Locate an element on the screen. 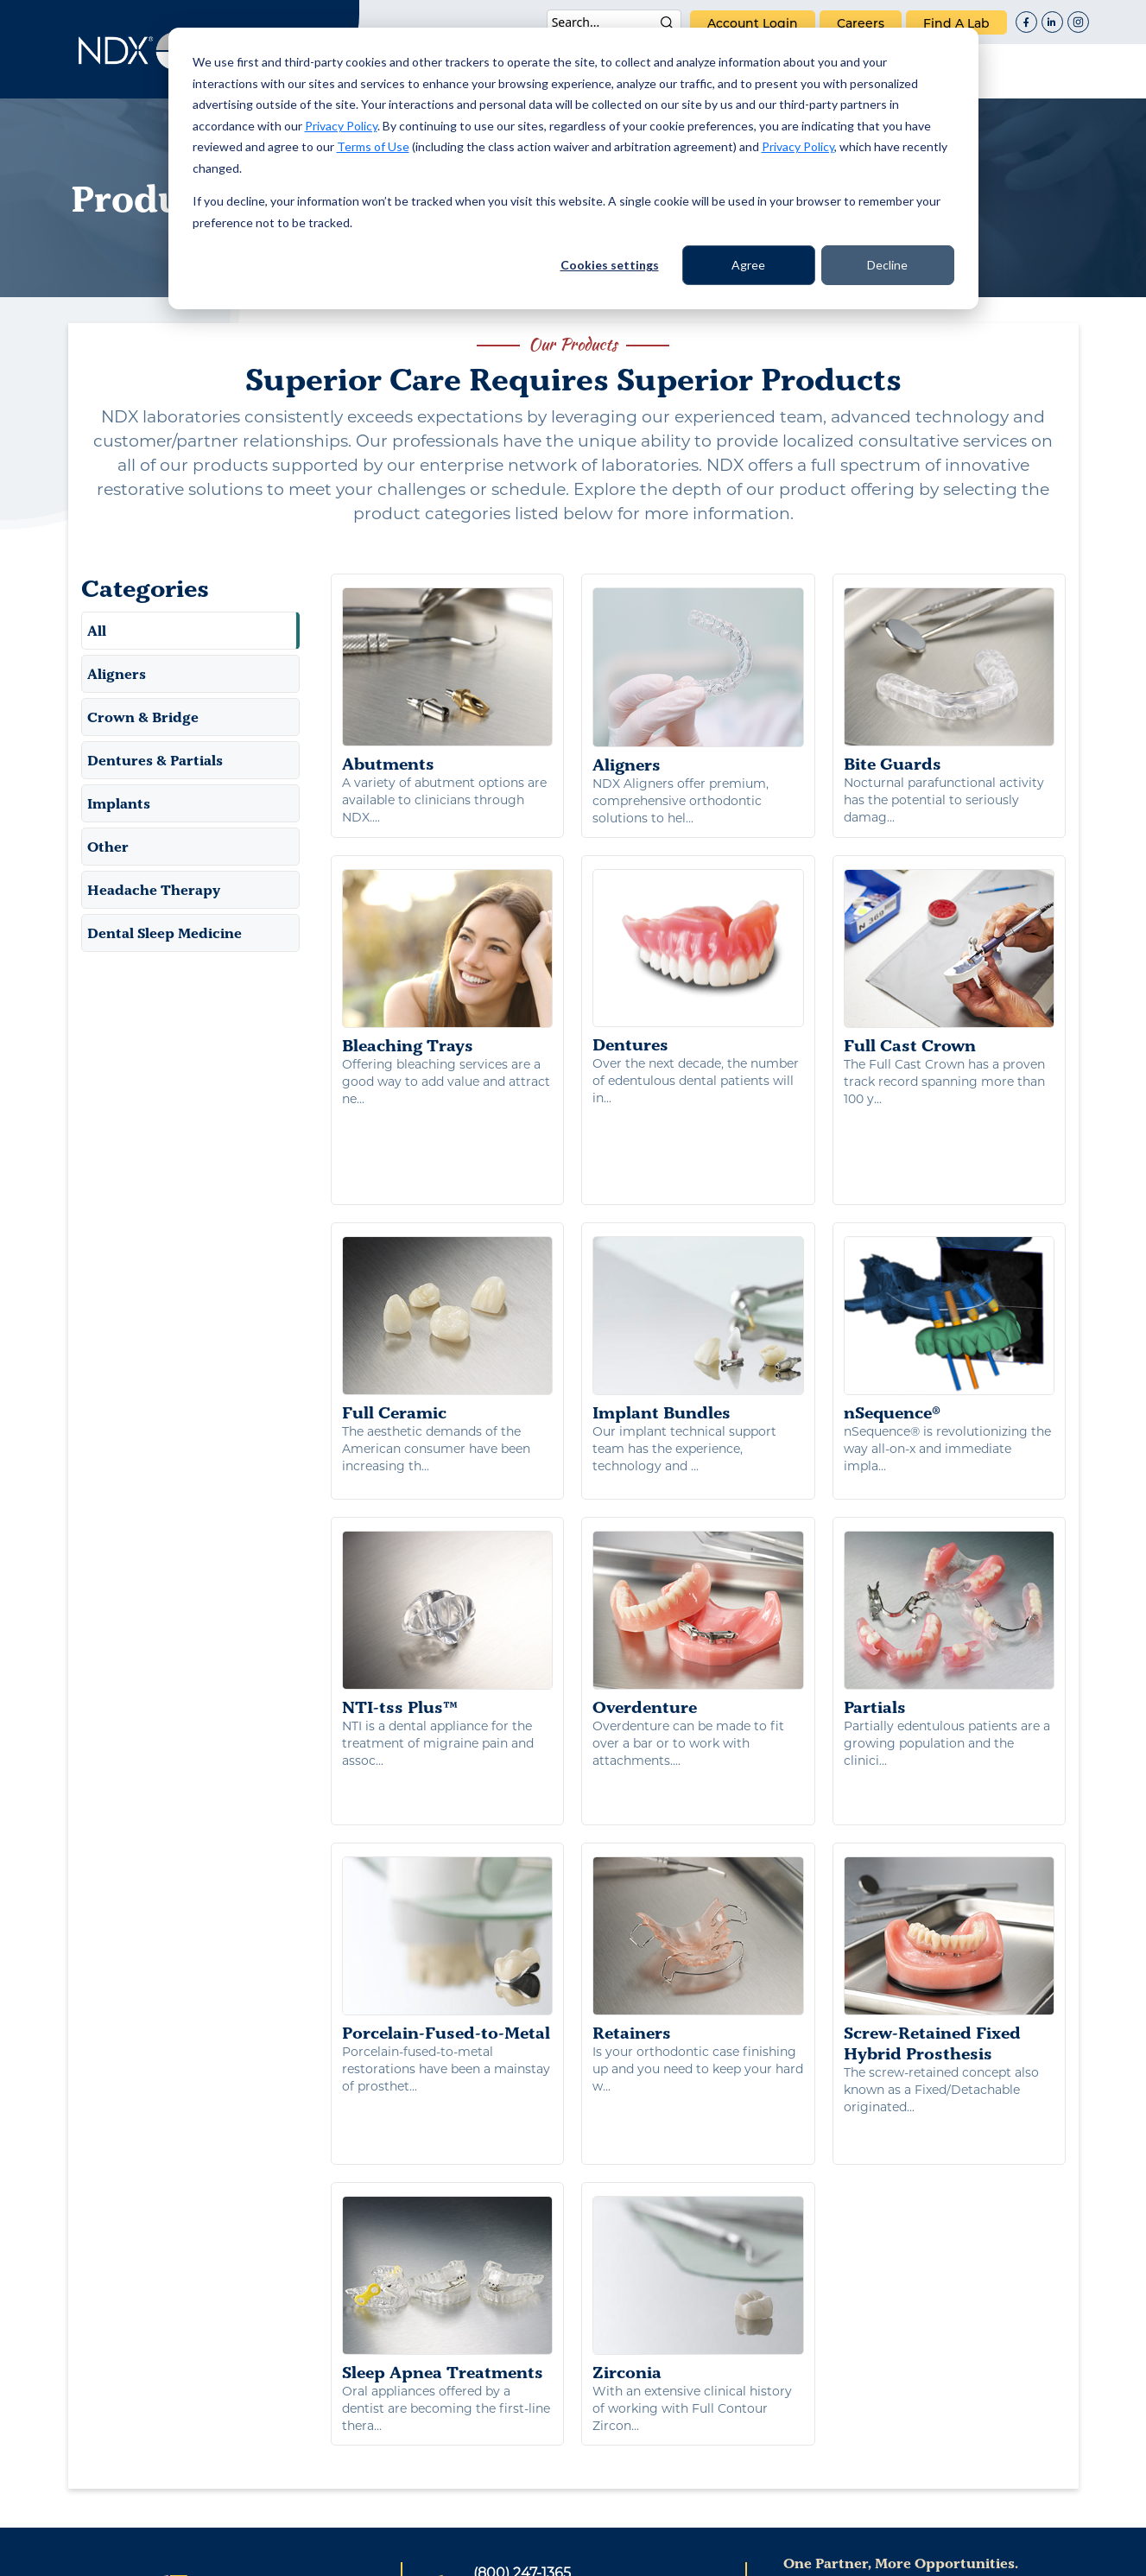  Cookies settings is located at coordinates (609, 264).